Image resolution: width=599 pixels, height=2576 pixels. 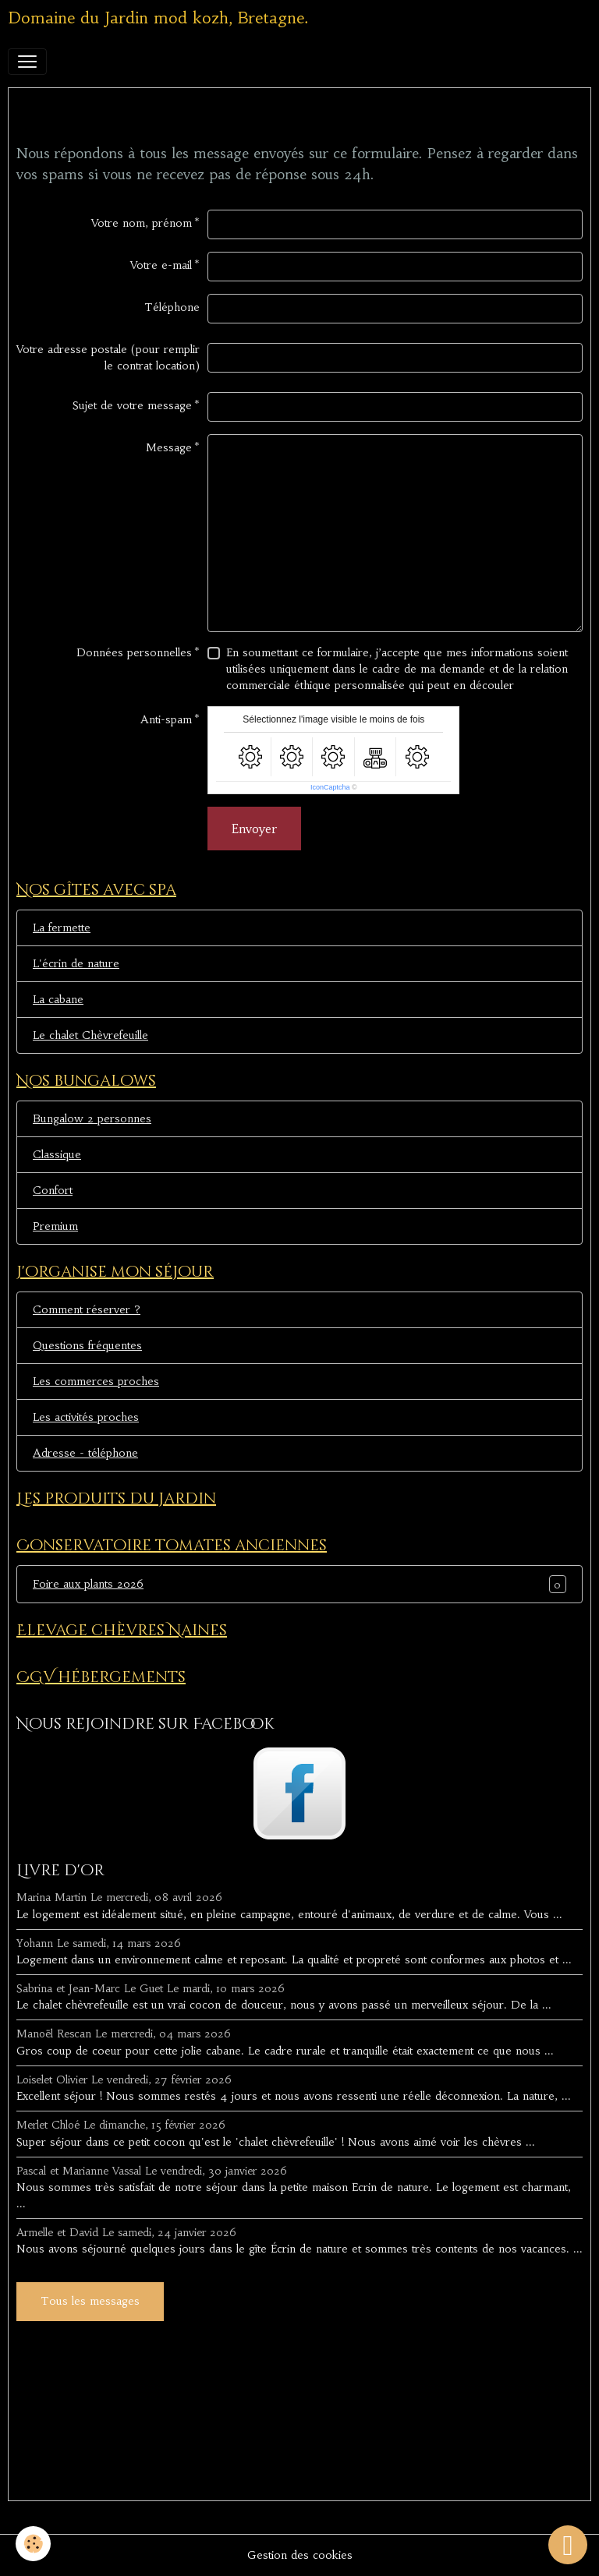 I want to click on Bungalow 2 personnes, so click(x=92, y=1118).